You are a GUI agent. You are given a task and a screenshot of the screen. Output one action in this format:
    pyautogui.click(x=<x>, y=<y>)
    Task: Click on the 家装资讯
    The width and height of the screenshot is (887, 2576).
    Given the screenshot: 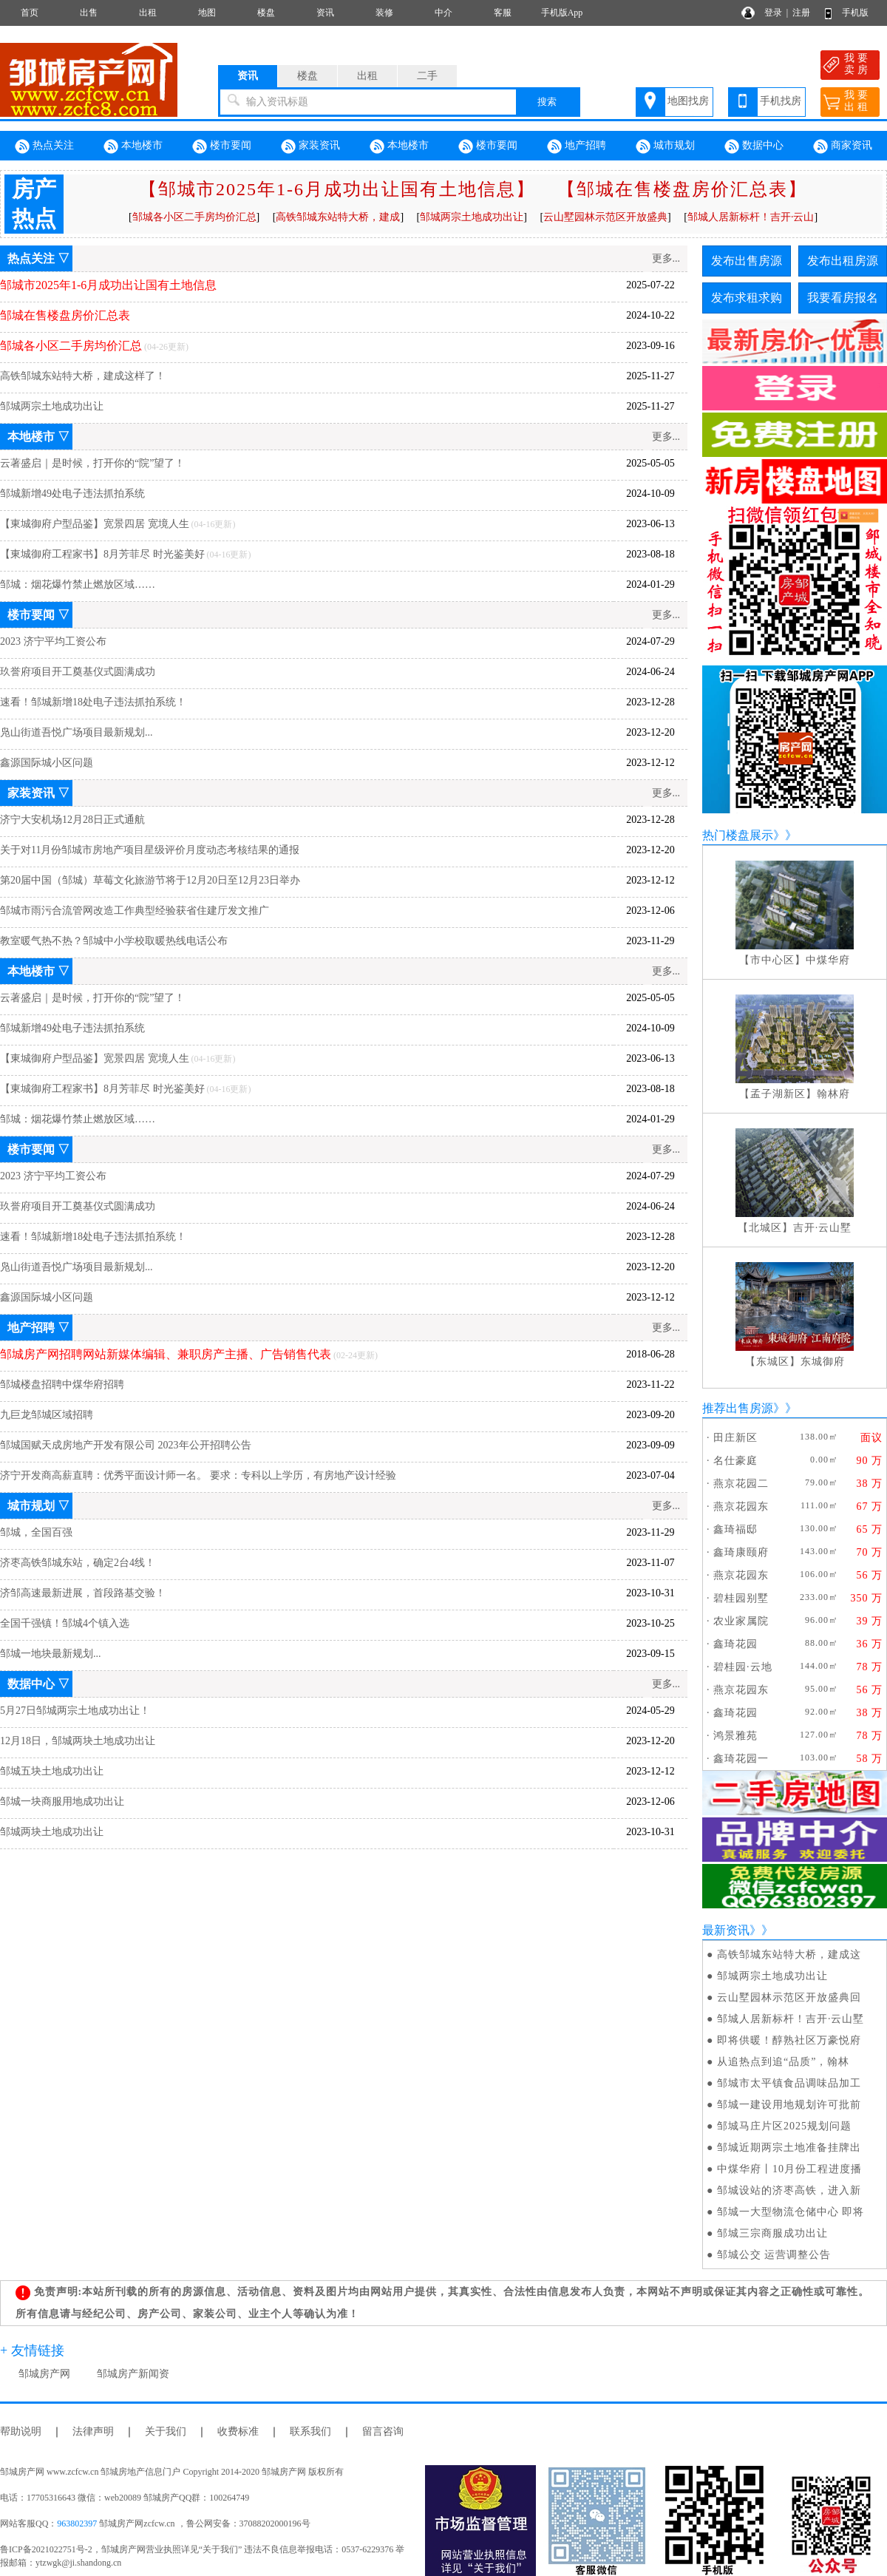 What is the action you would take?
    pyautogui.click(x=310, y=146)
    